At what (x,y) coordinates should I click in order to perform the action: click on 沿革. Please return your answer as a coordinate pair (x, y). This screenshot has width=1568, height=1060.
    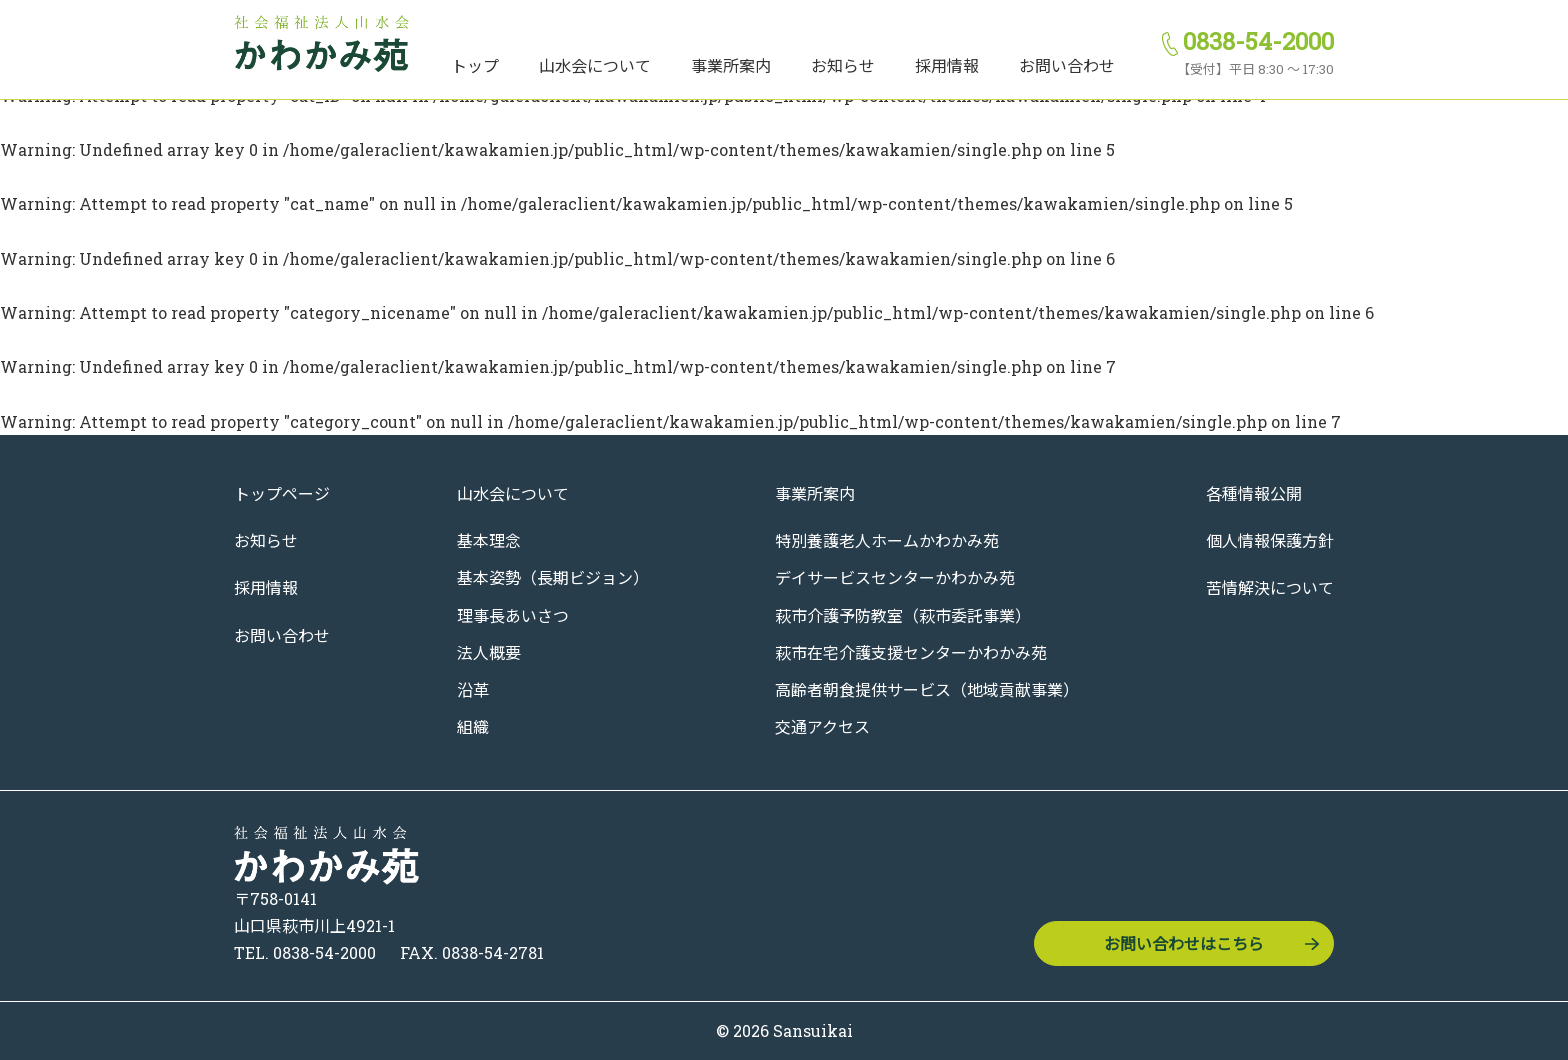
    Looking at the image, I should click on (473, 689).